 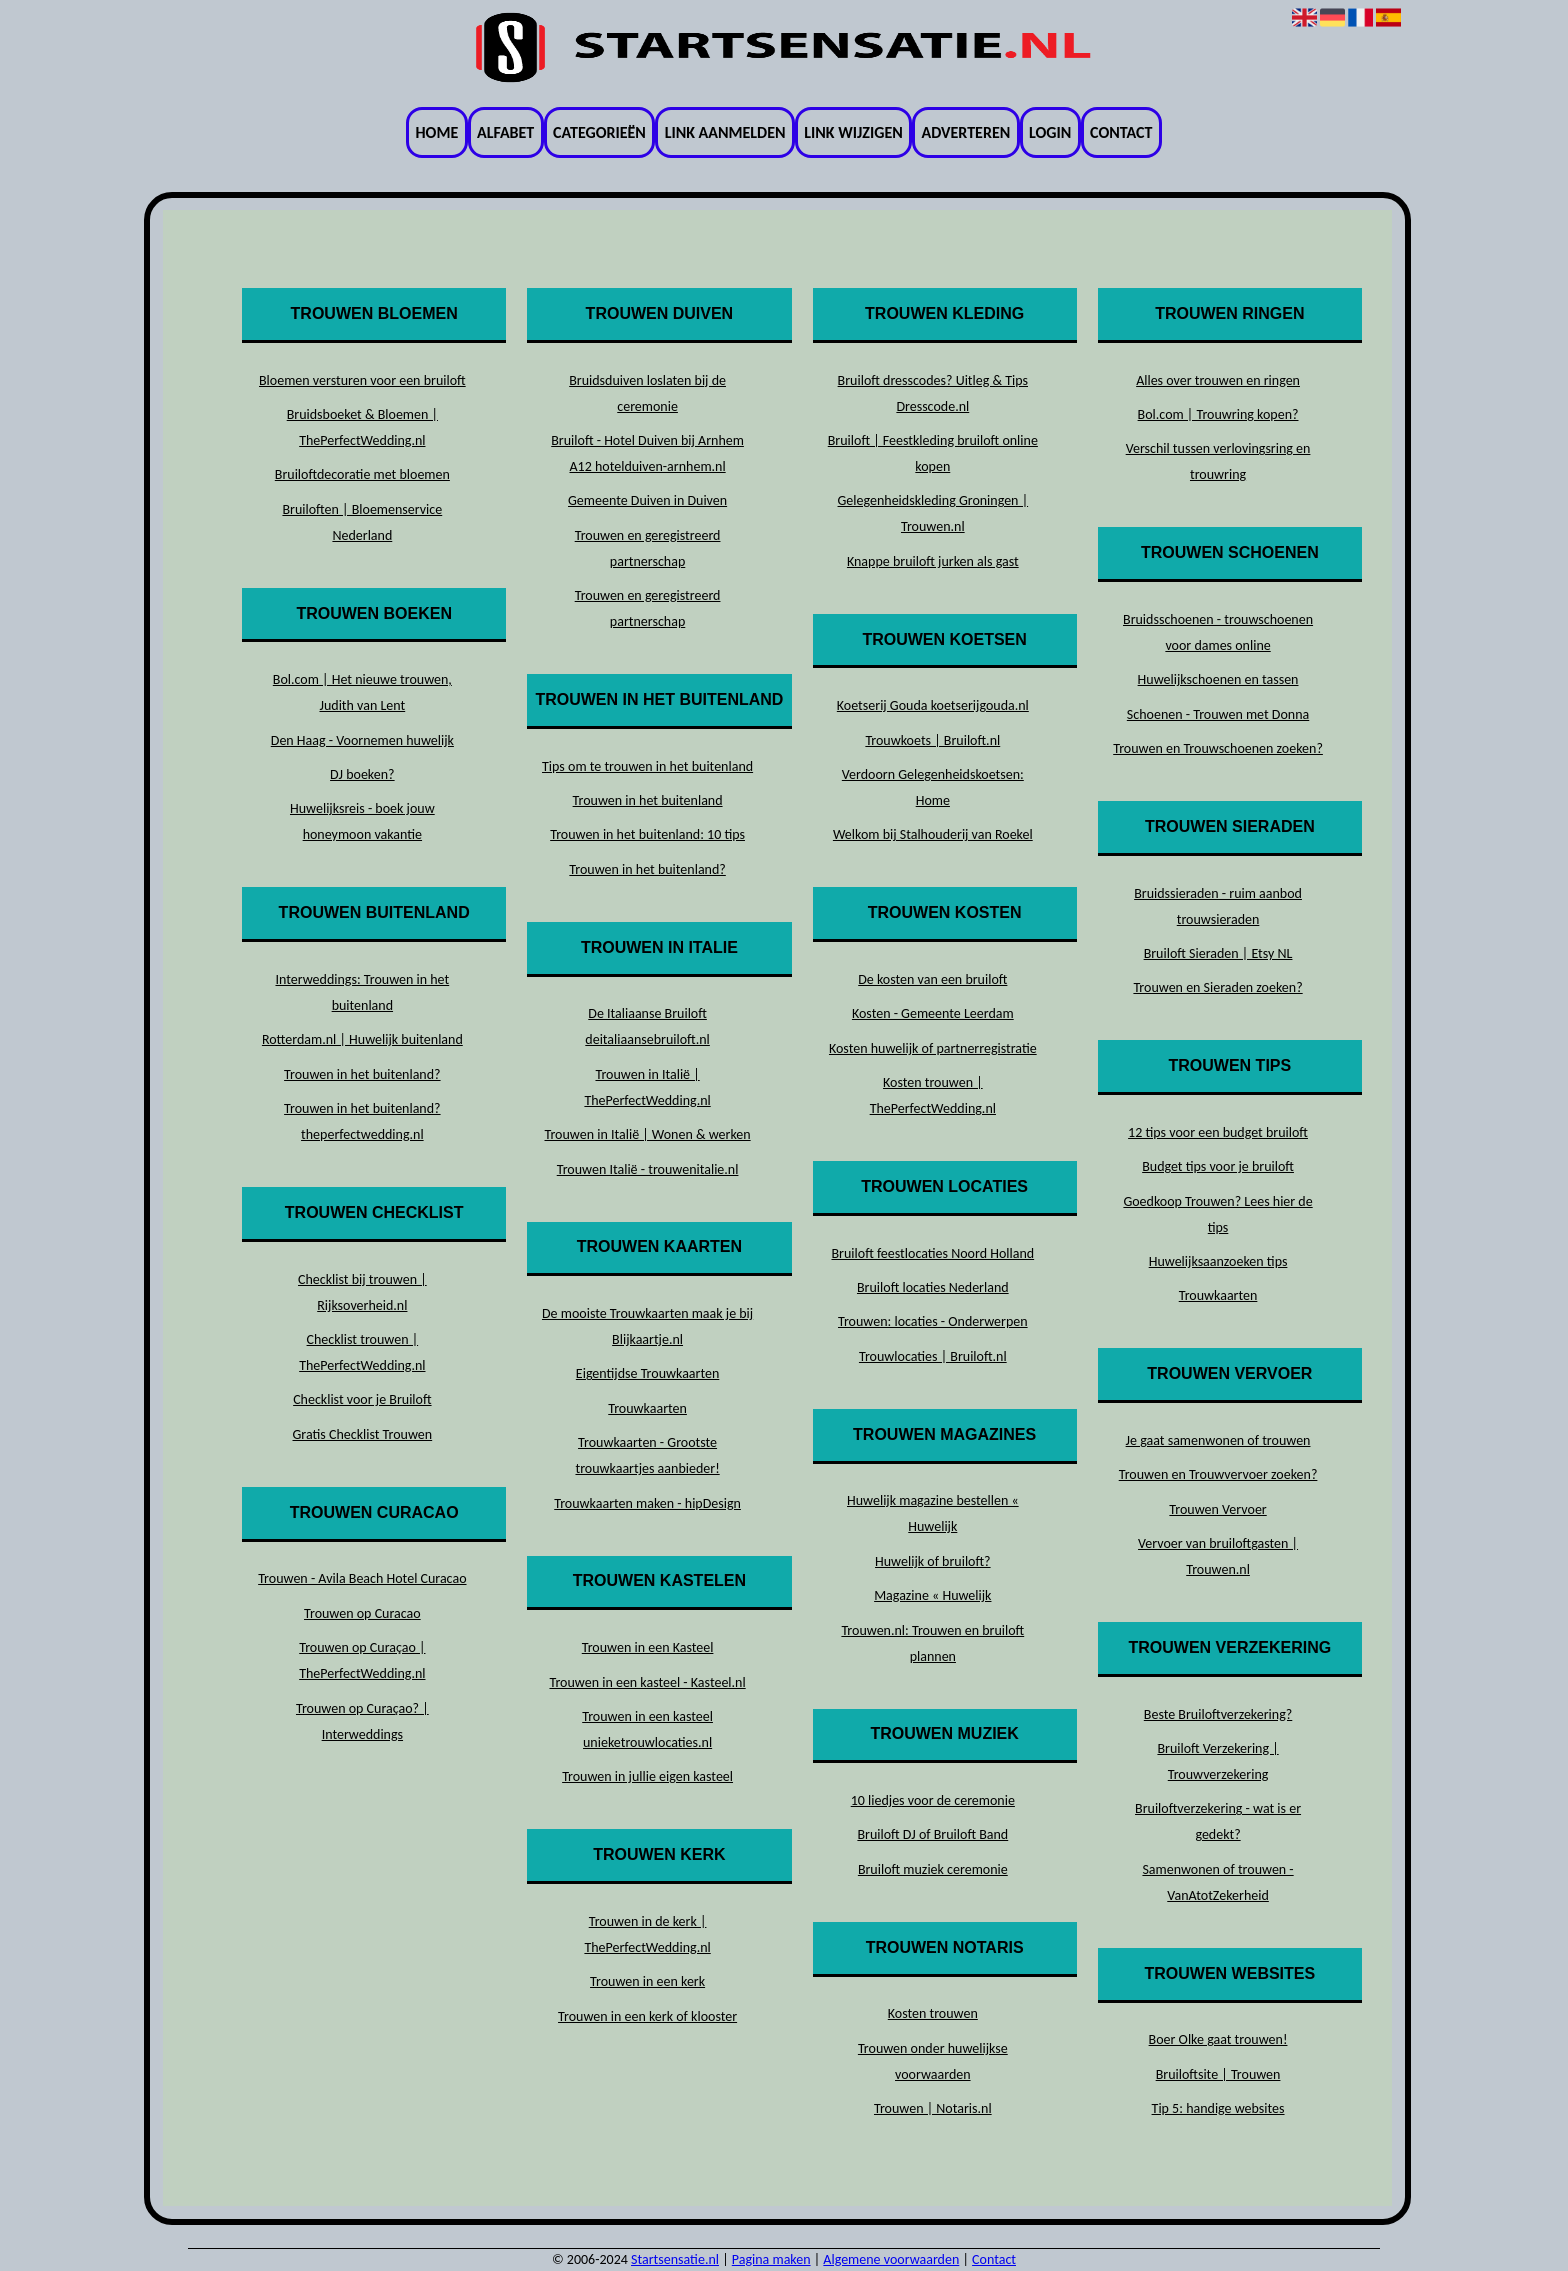 I want to click on Schoenen - Trouwen met Donna, so click(x=1218, y=714).